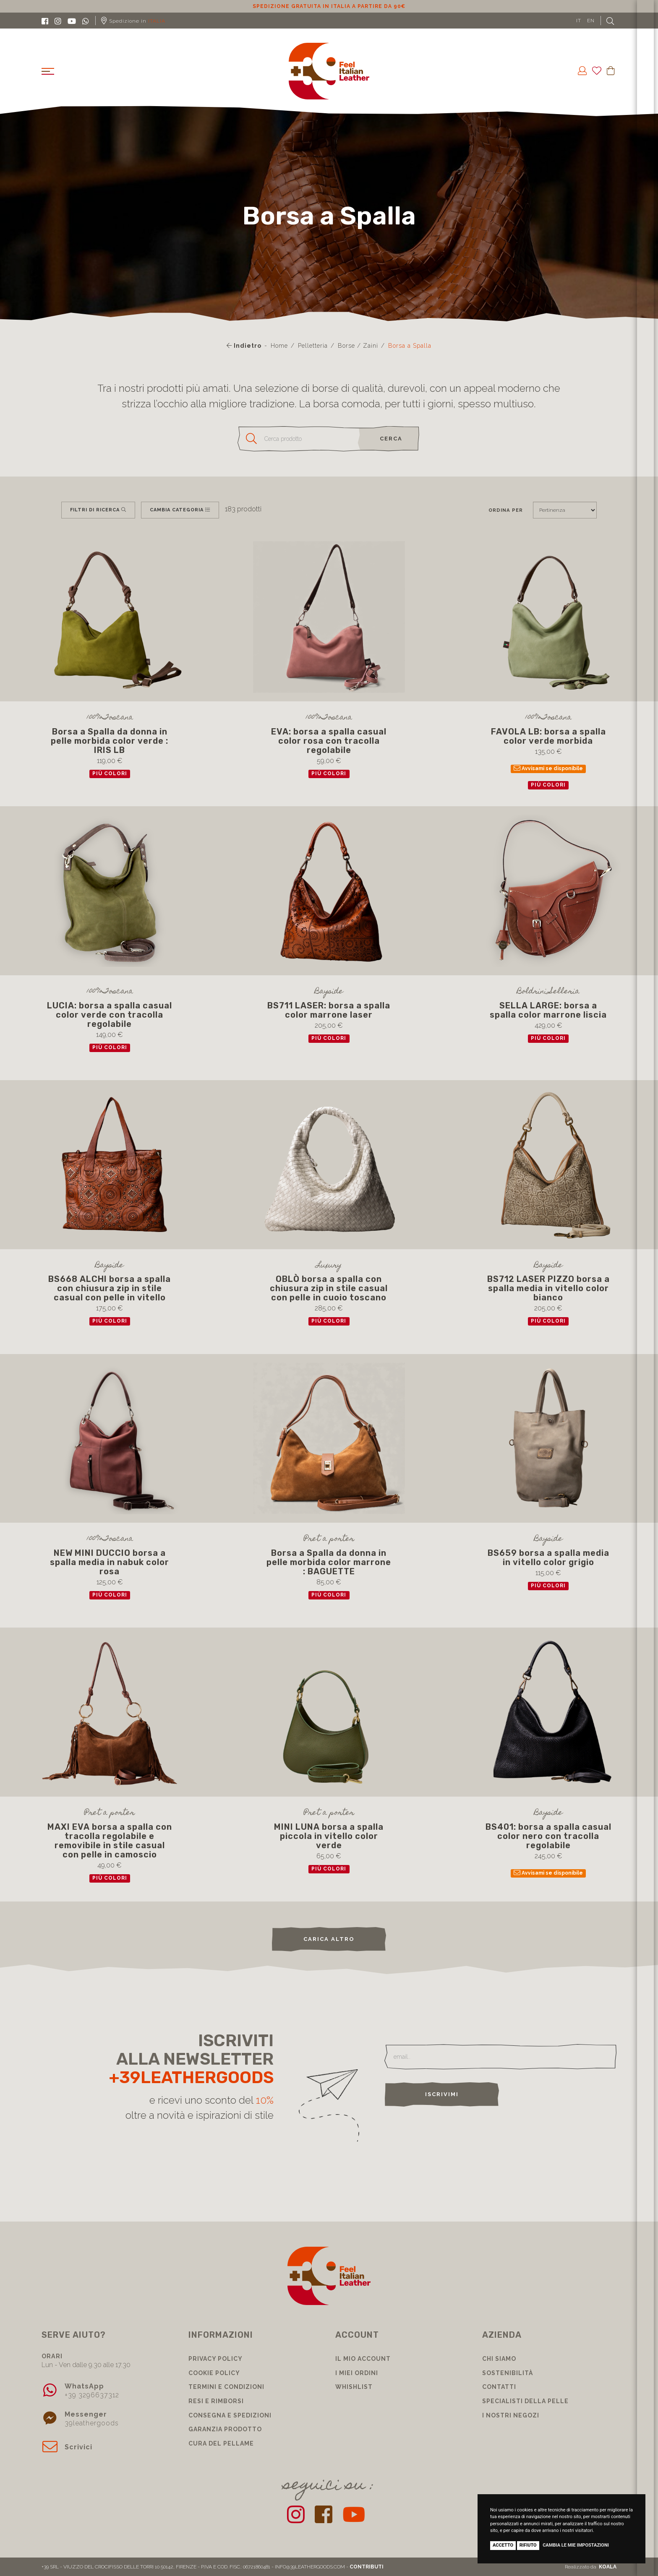 This screenshot has height=2576, width=658. What do you see at coordinates (329, 1939) in the screenshot?
I see `carica altro` at bounding box center [329, 1939].